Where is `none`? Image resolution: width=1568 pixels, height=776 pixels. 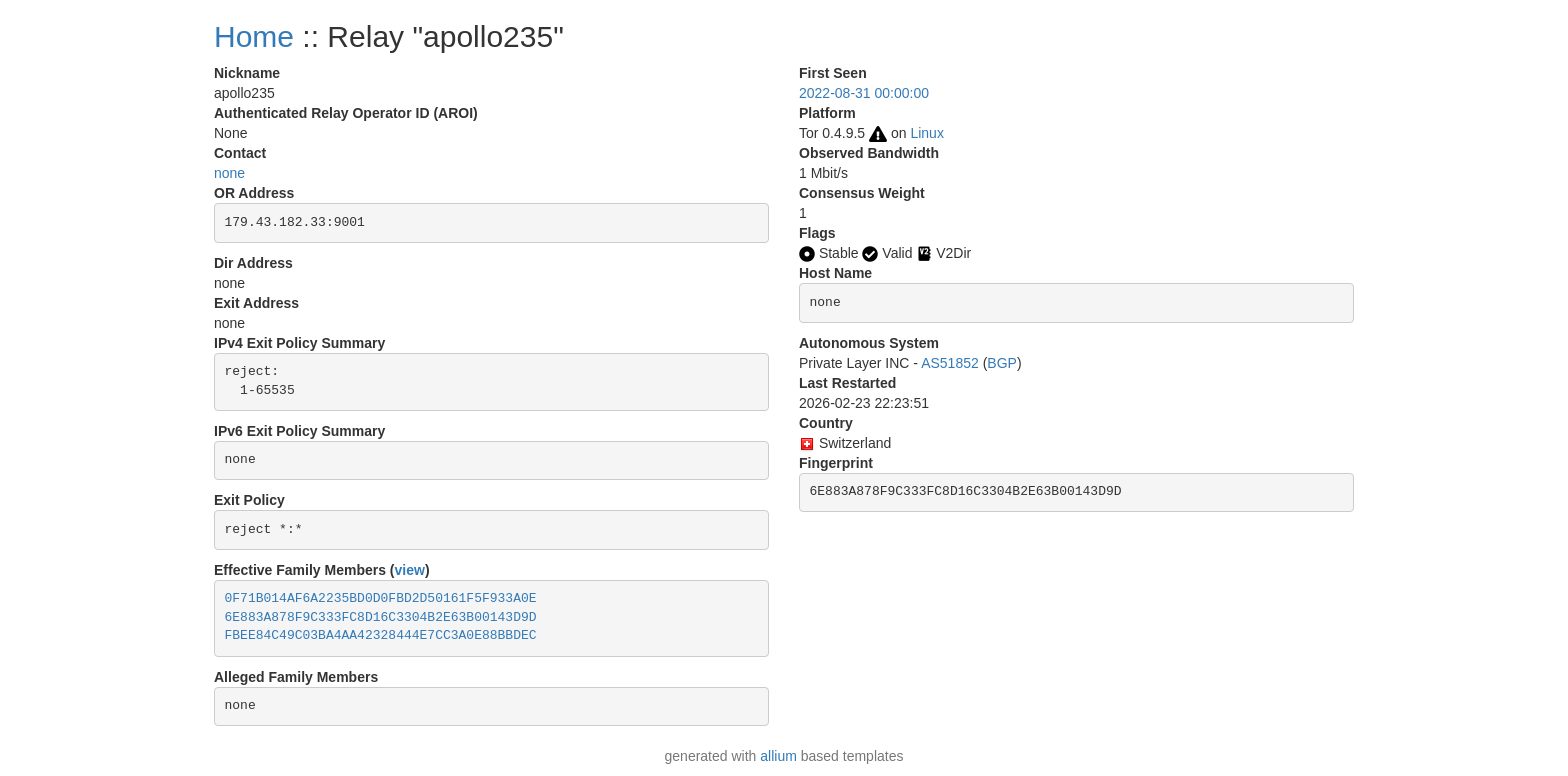 none is located at coordinates (229, 173).